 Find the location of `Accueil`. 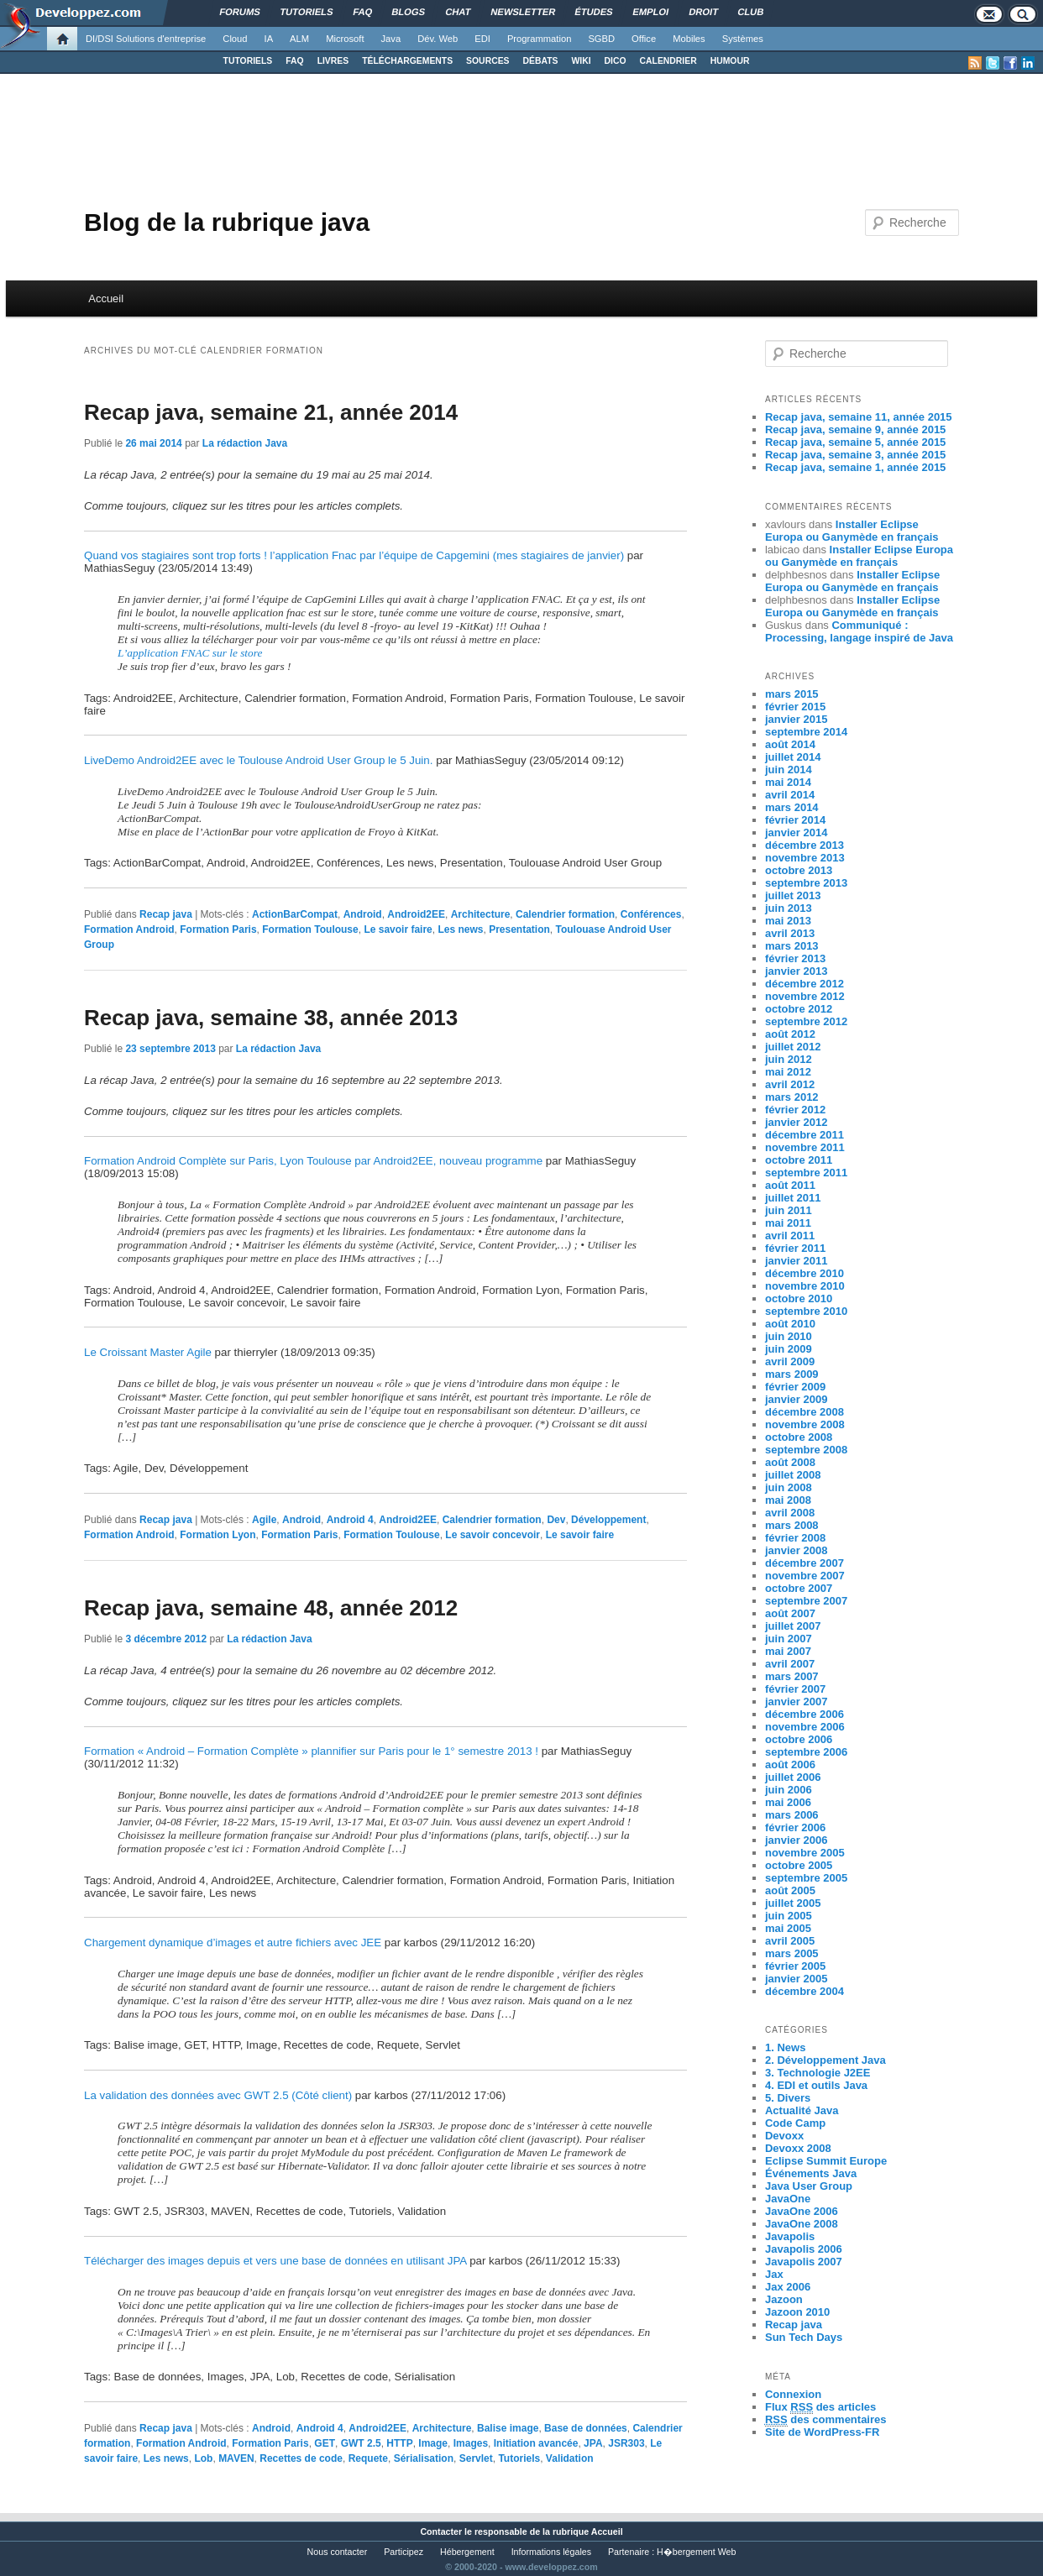

Accueil is located at coordinates (105, 298).